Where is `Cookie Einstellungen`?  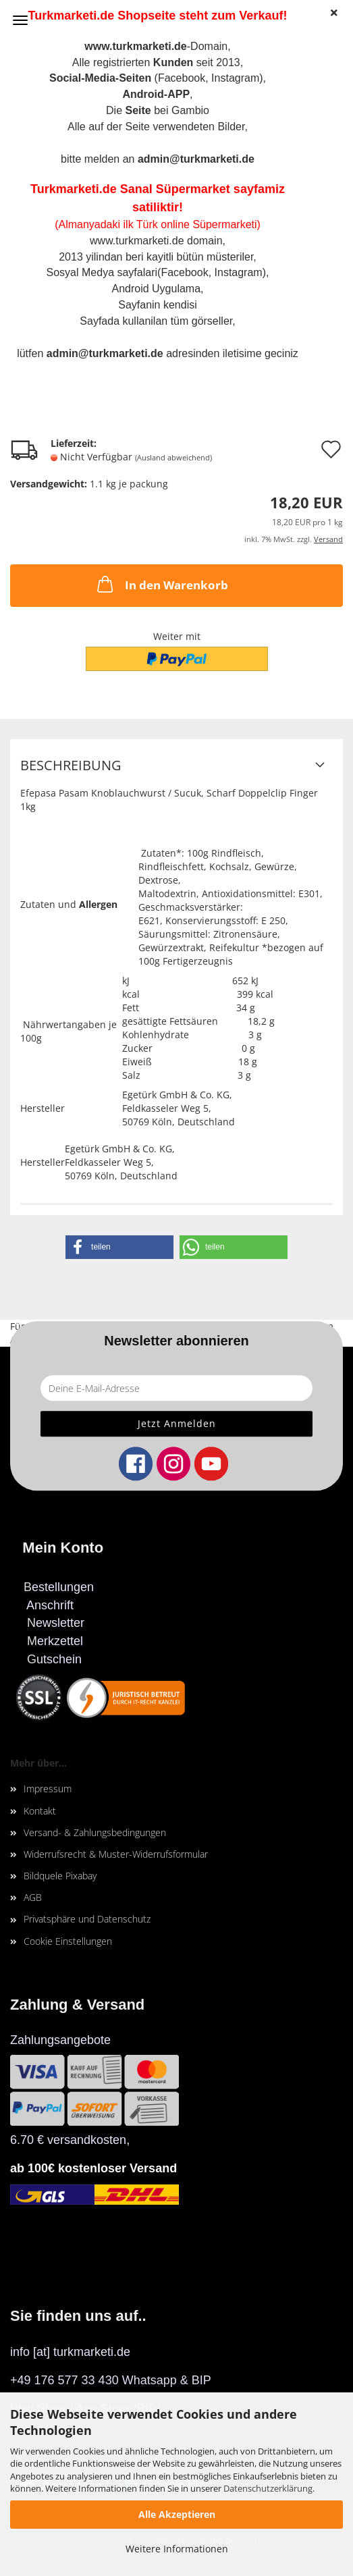 Cookie Einstellungen is located at coordinates (68, 1941).